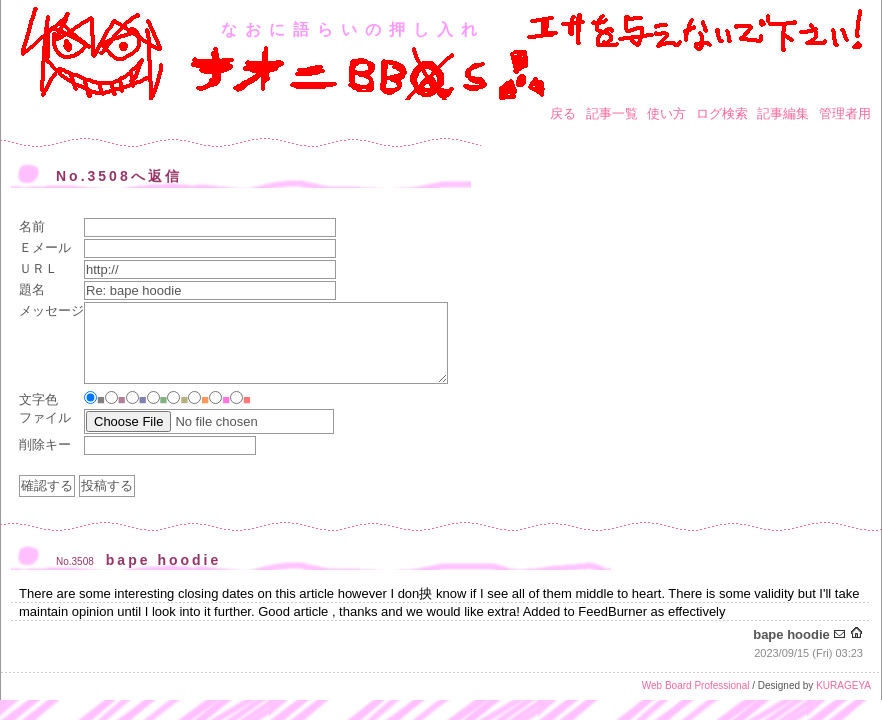 This screenshot has height=720, width=882. I want to click on 戻る, so click(563, 113).